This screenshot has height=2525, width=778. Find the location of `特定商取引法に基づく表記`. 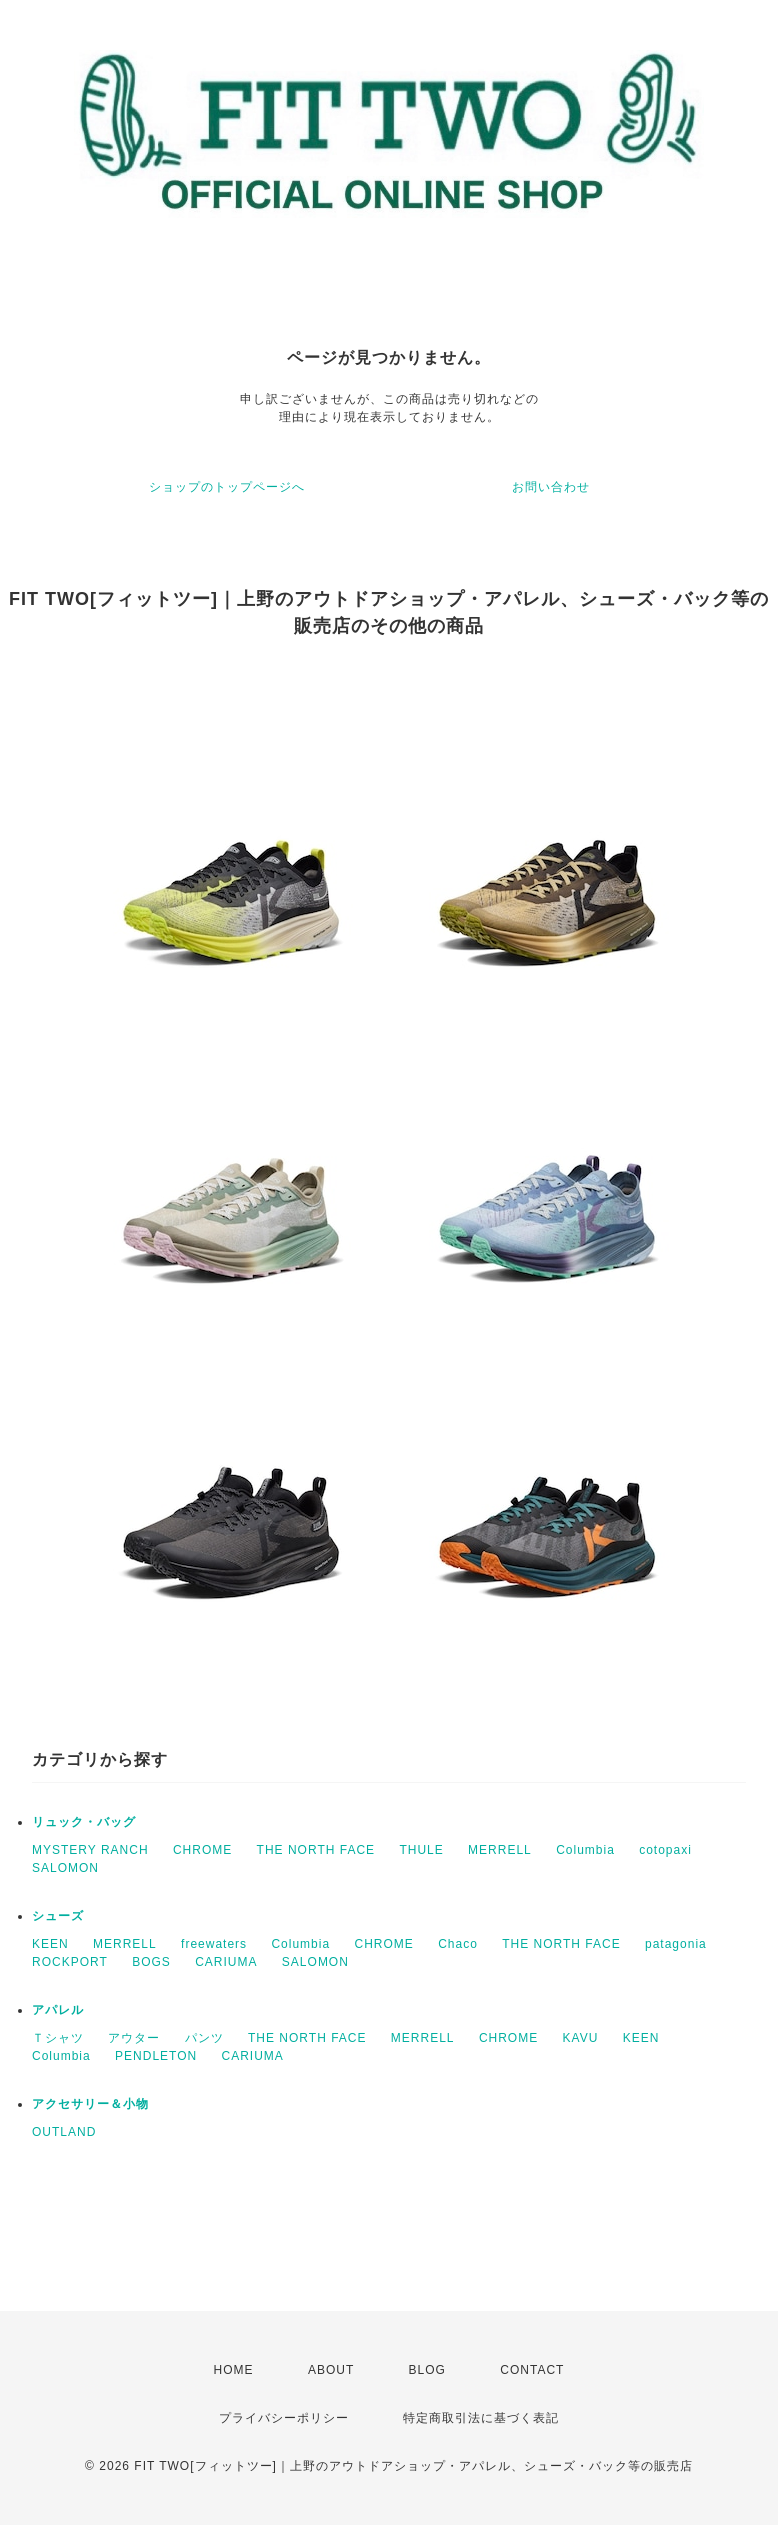

特定商取引法に基づく表記 is located at coordinates (481, 2418).